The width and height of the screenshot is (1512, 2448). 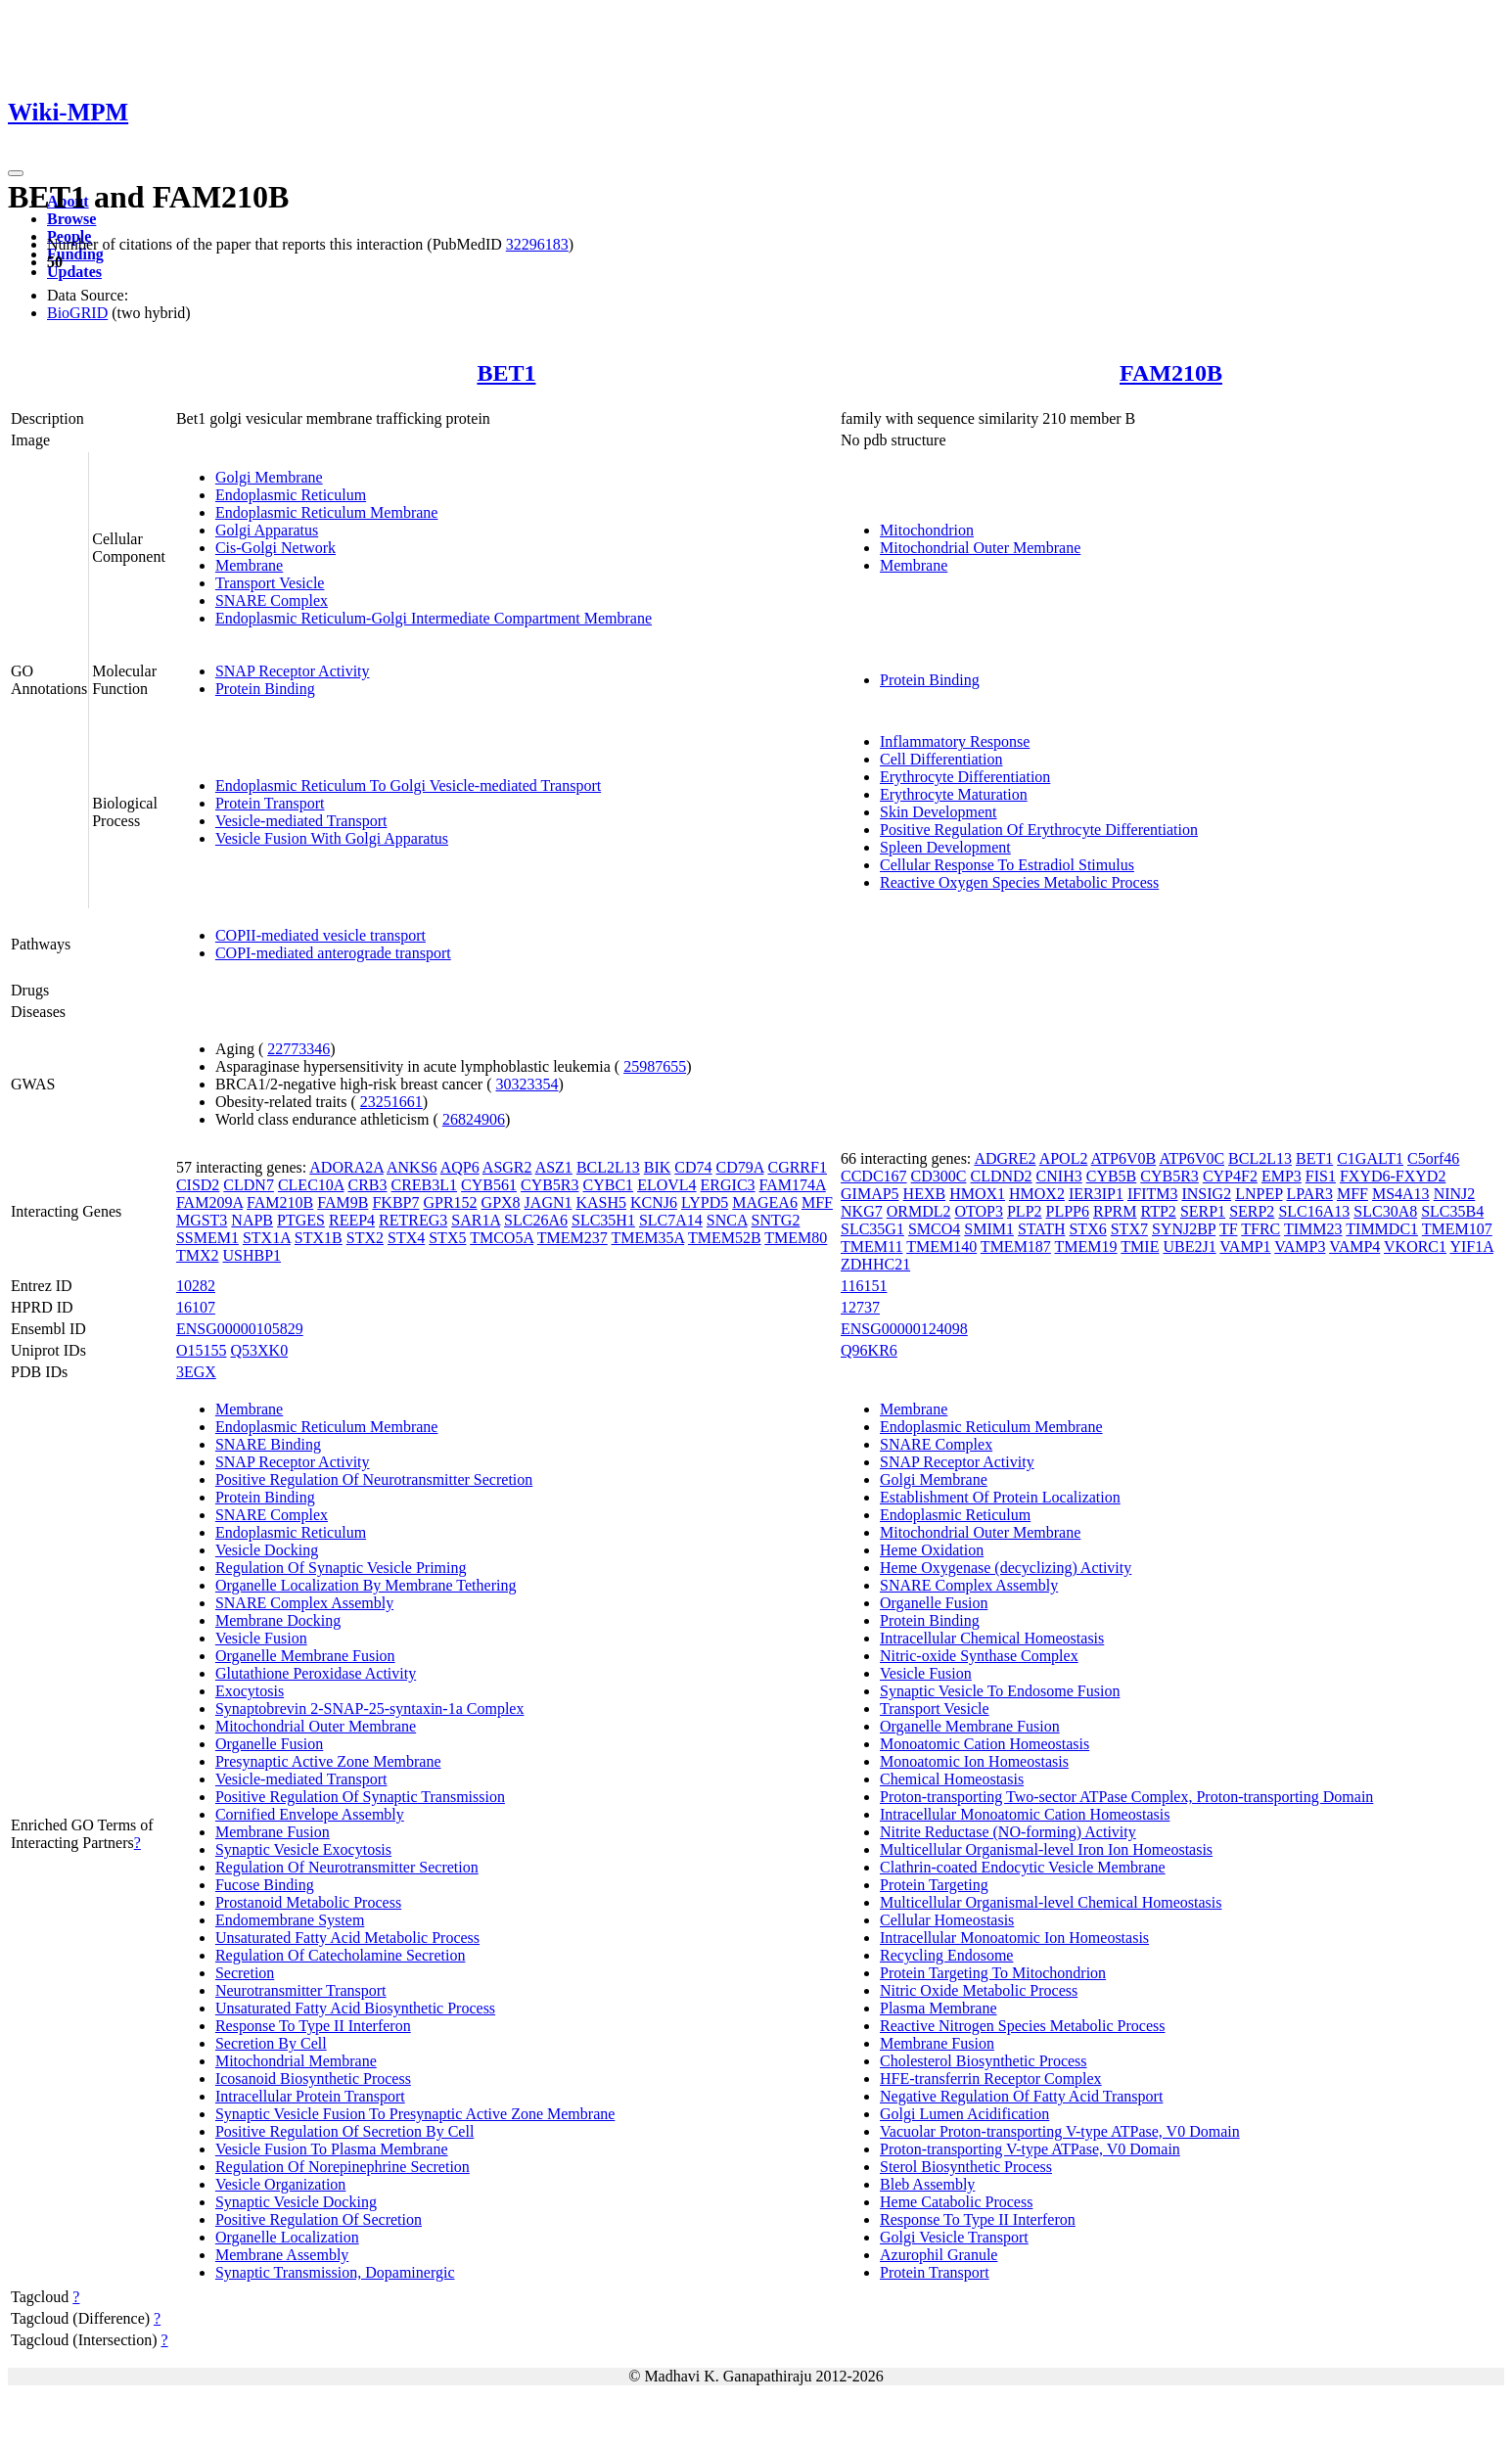 I want to click on Vesicle Docking, so click(x=266, y=1550).